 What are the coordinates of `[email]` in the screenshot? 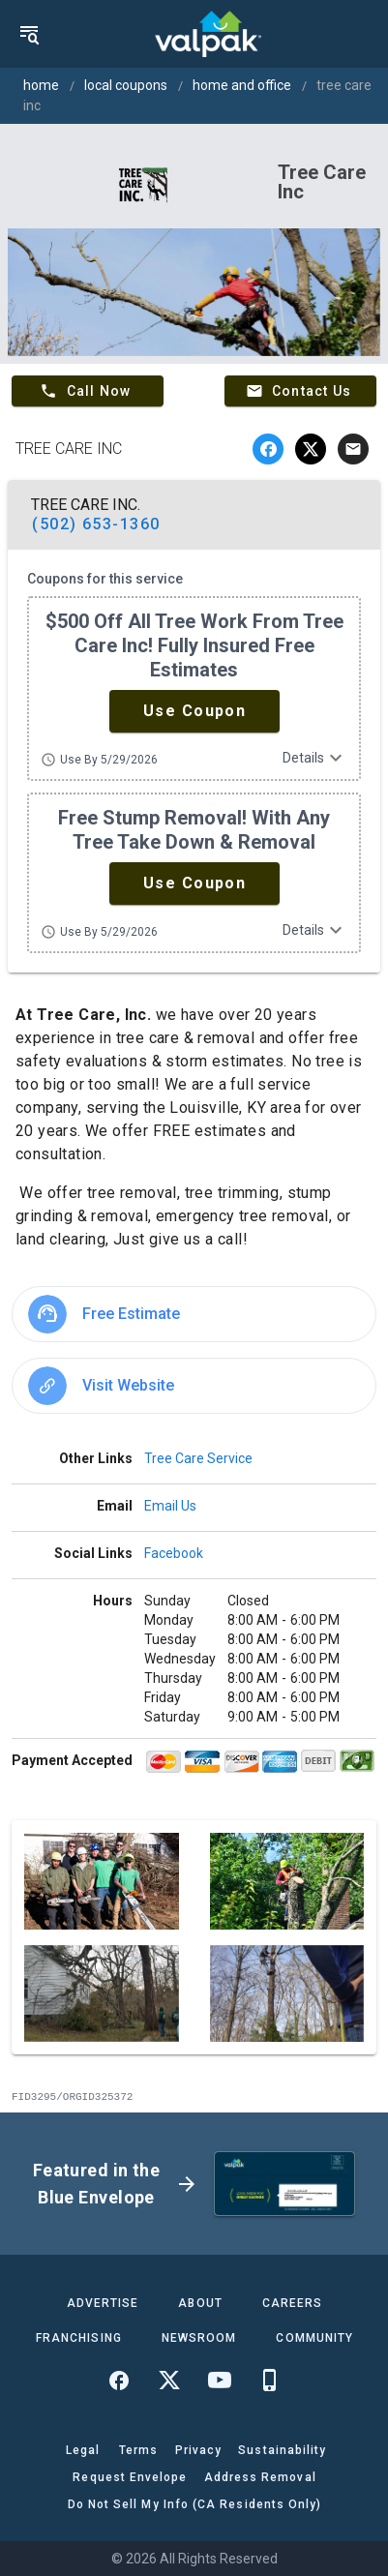 It's located at (353, 449).